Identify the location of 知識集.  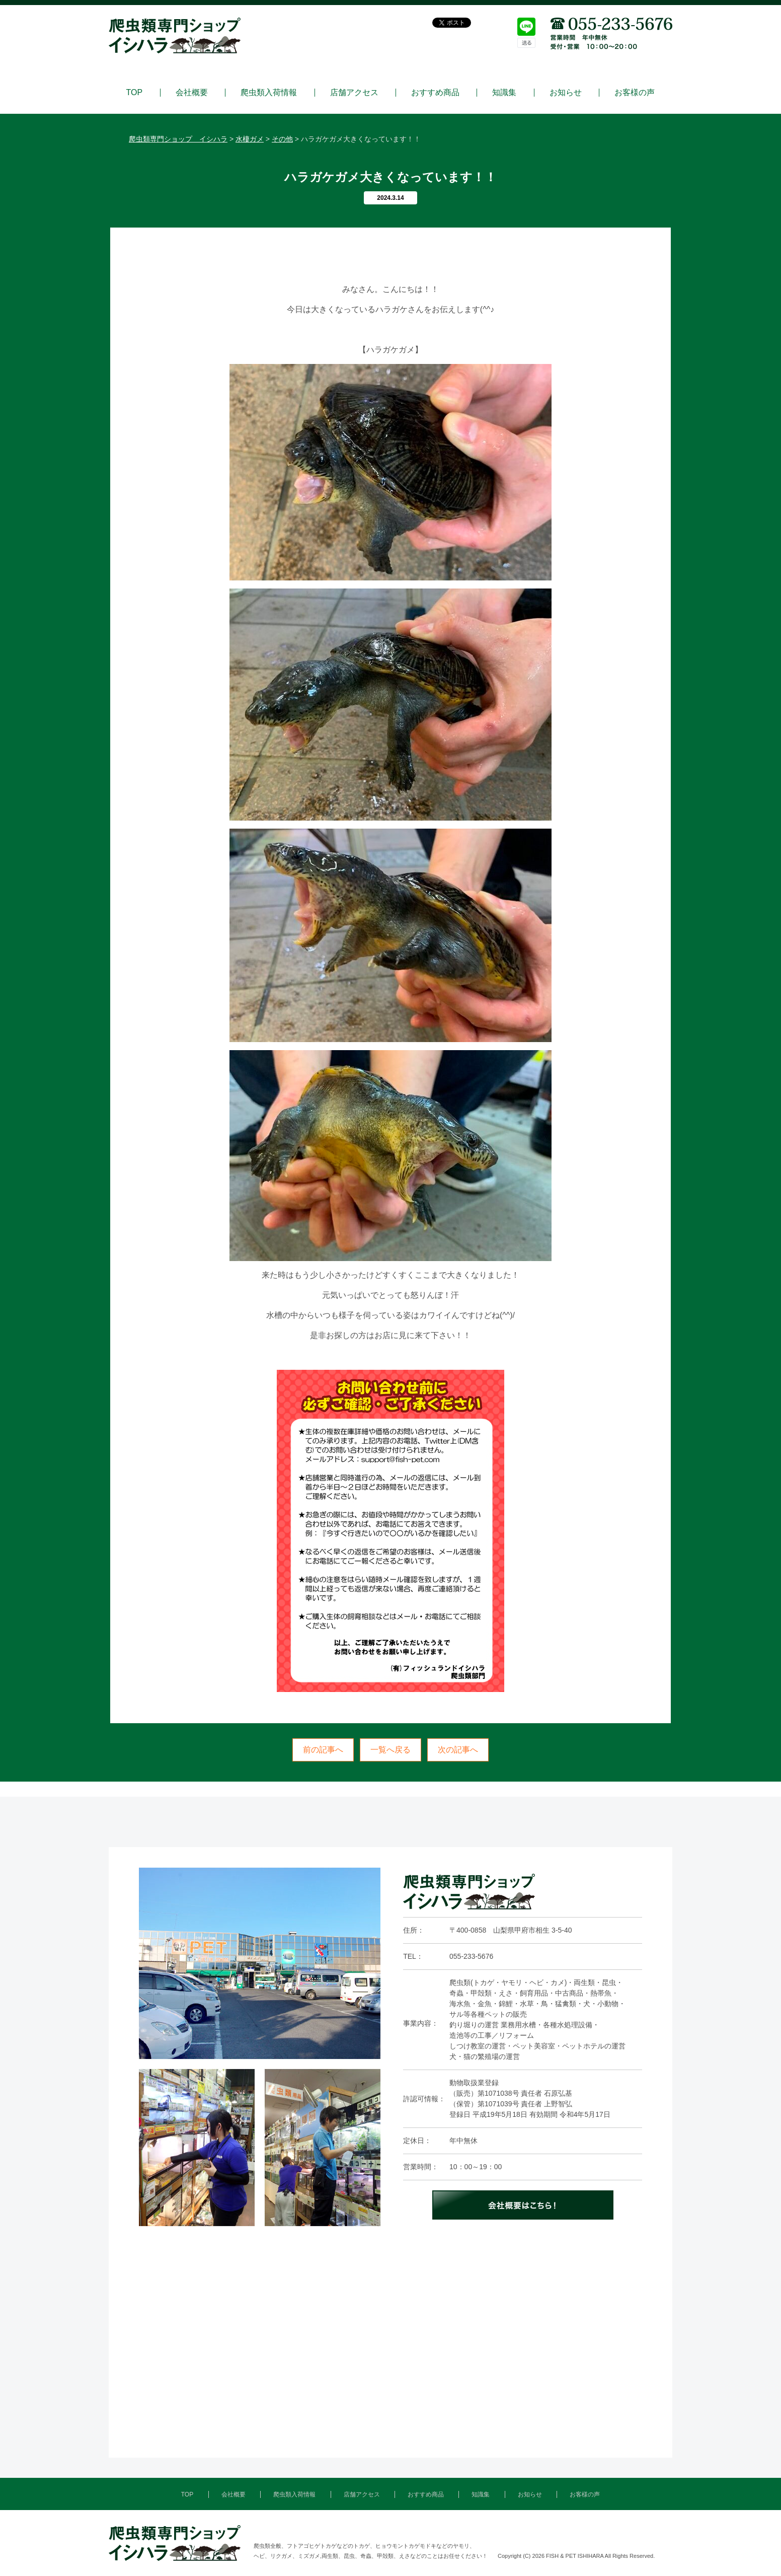
(504, 93).